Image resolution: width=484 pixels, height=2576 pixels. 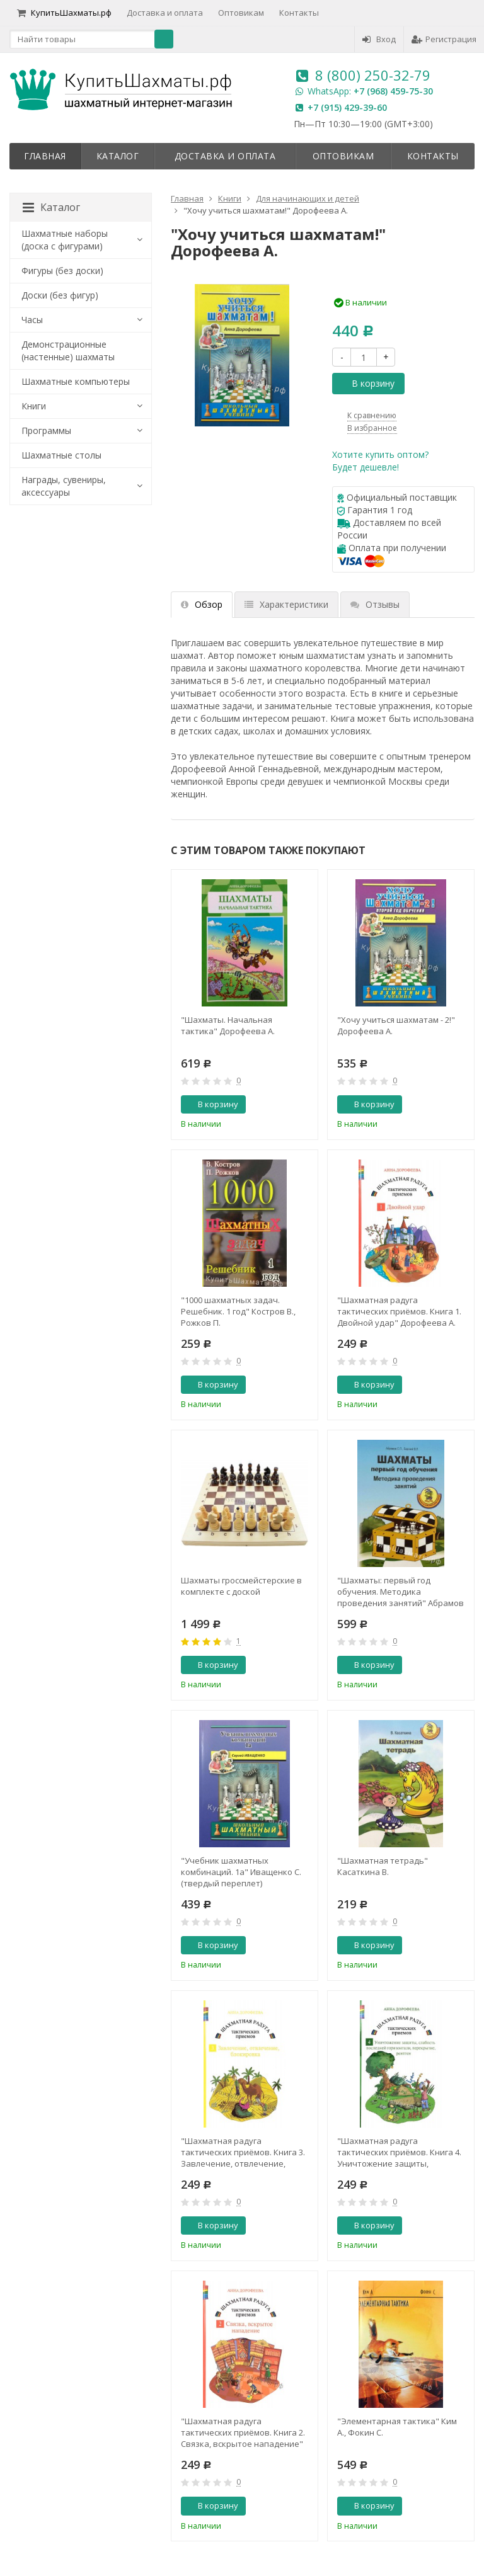 What do you see at coordinates (347, 107) in the screenshot?
I see `+7 (915) 429-39-60` at bounding box center [347, 107].